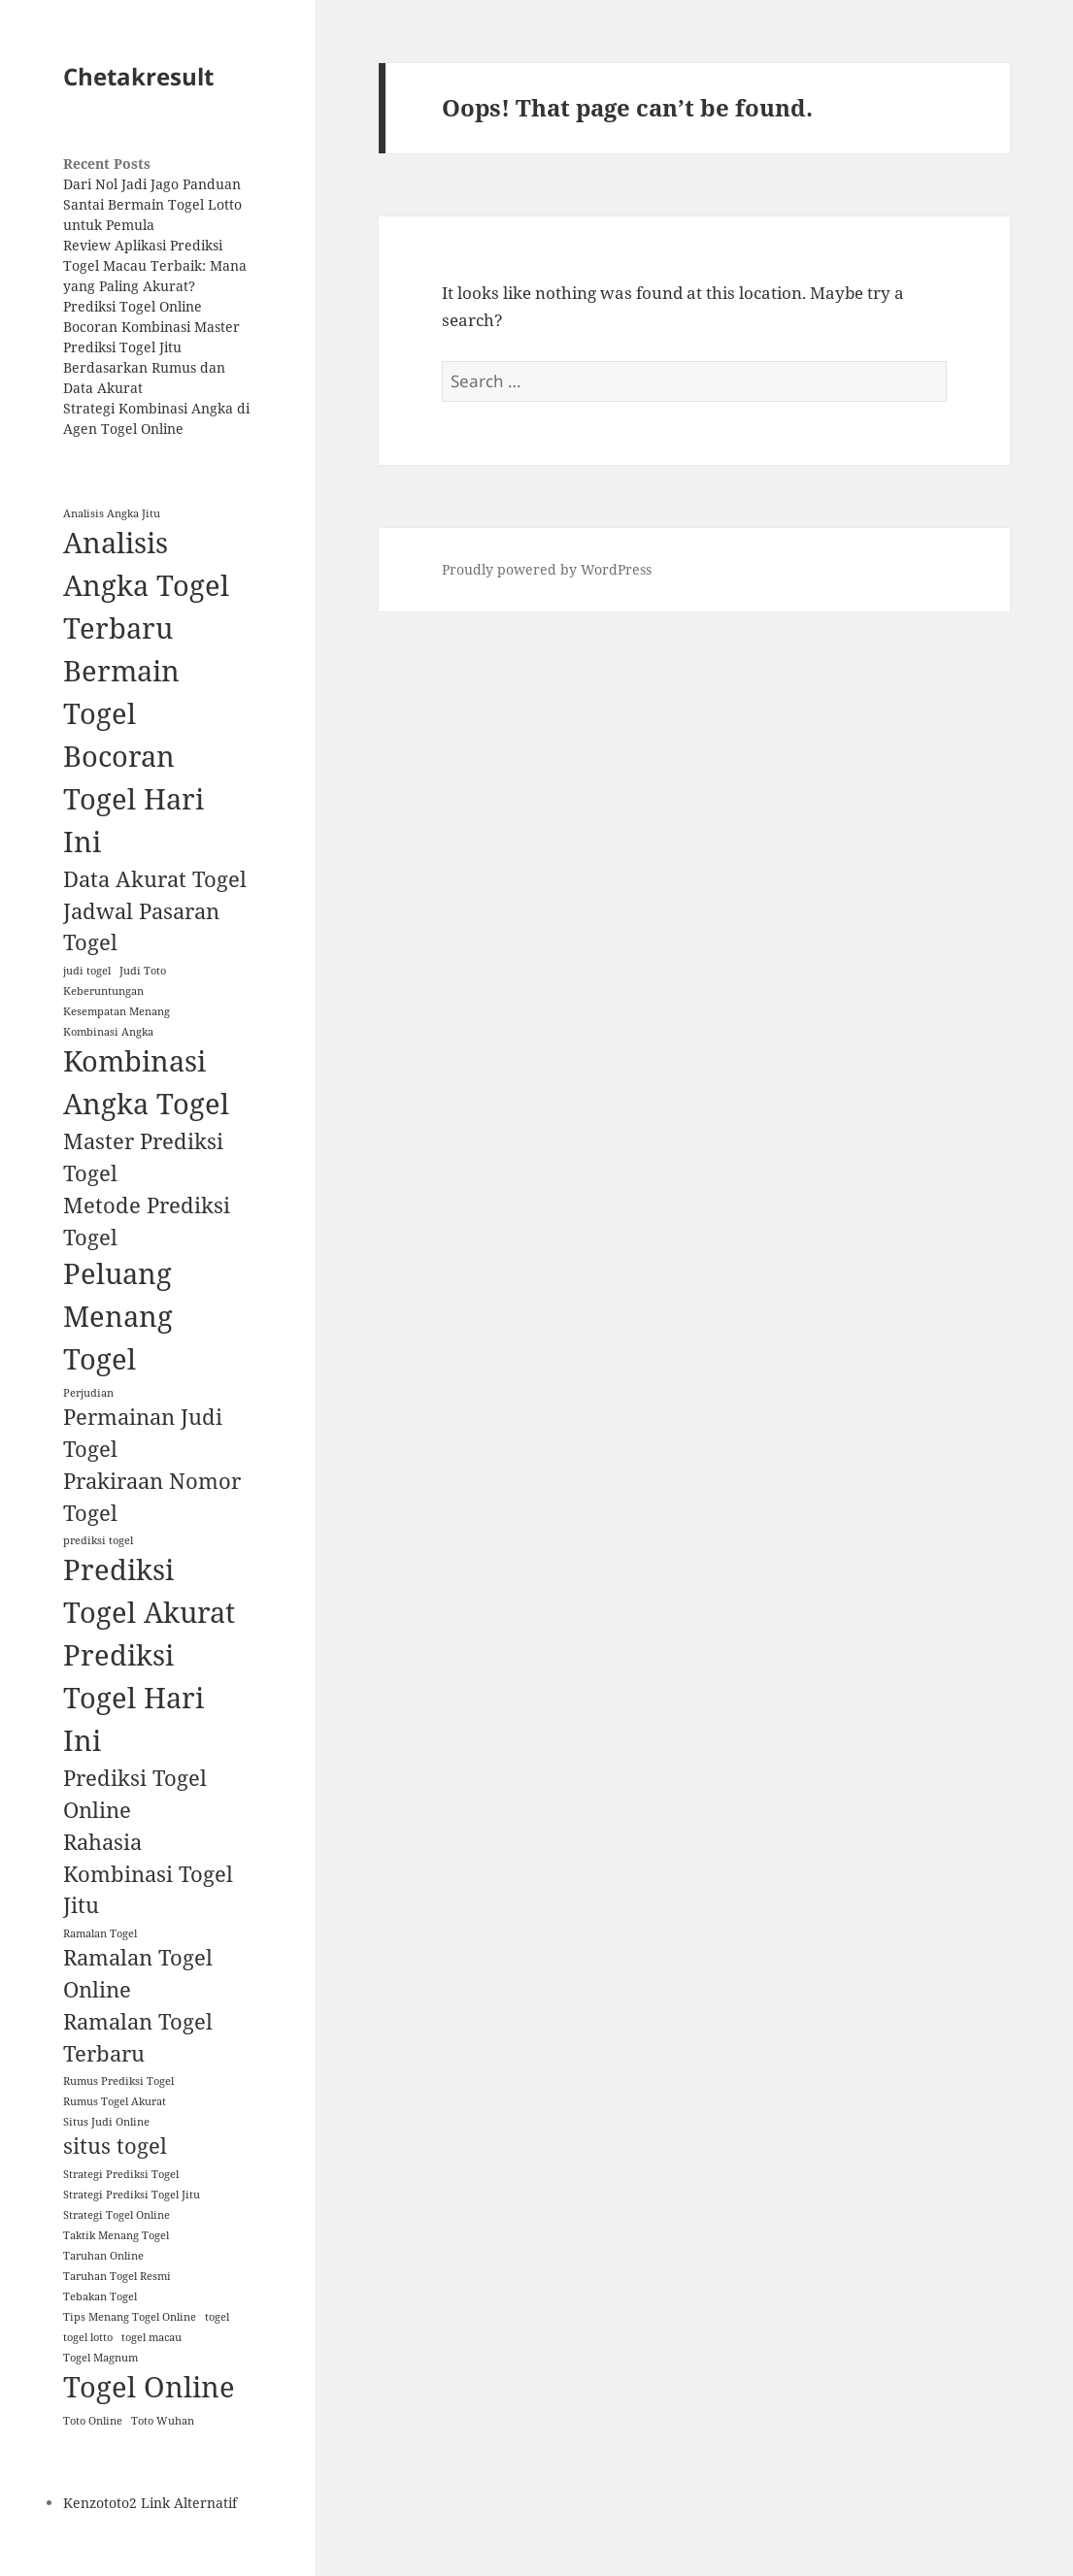 The width and height of the screenshot is (1073, 2576). I want to click on Rahasia Kombinasi Togel Jitu [Rahasia Kombinasi Togel Jitu (2 items)], so click(148, 1874).